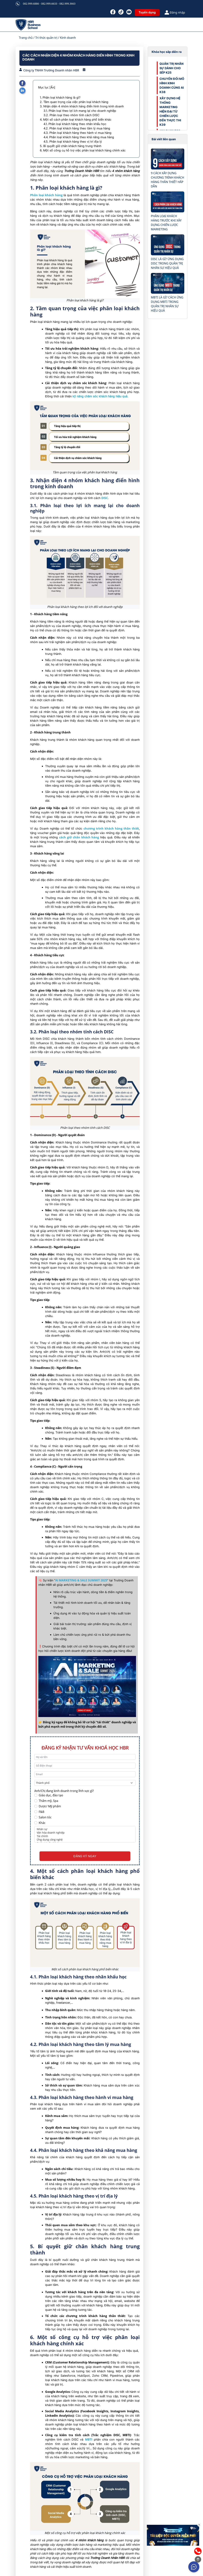  What do you see at coordinates (60, 97) in the screenshot?
I see `1. Phân loại khách hàng là gì?` at bounding box center [60, 97].